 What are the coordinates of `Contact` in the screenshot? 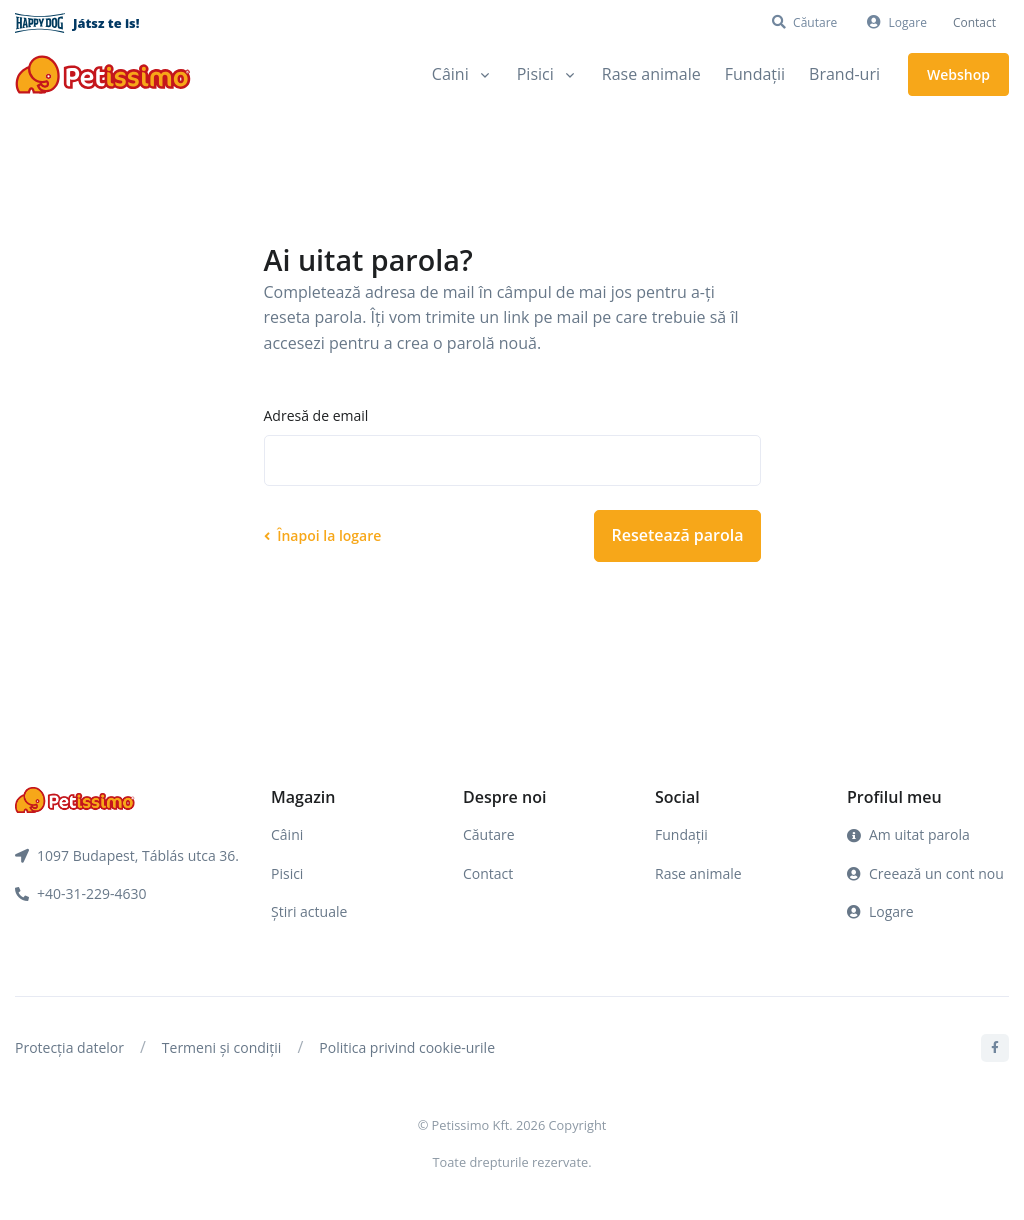 It's located at (974, 22).